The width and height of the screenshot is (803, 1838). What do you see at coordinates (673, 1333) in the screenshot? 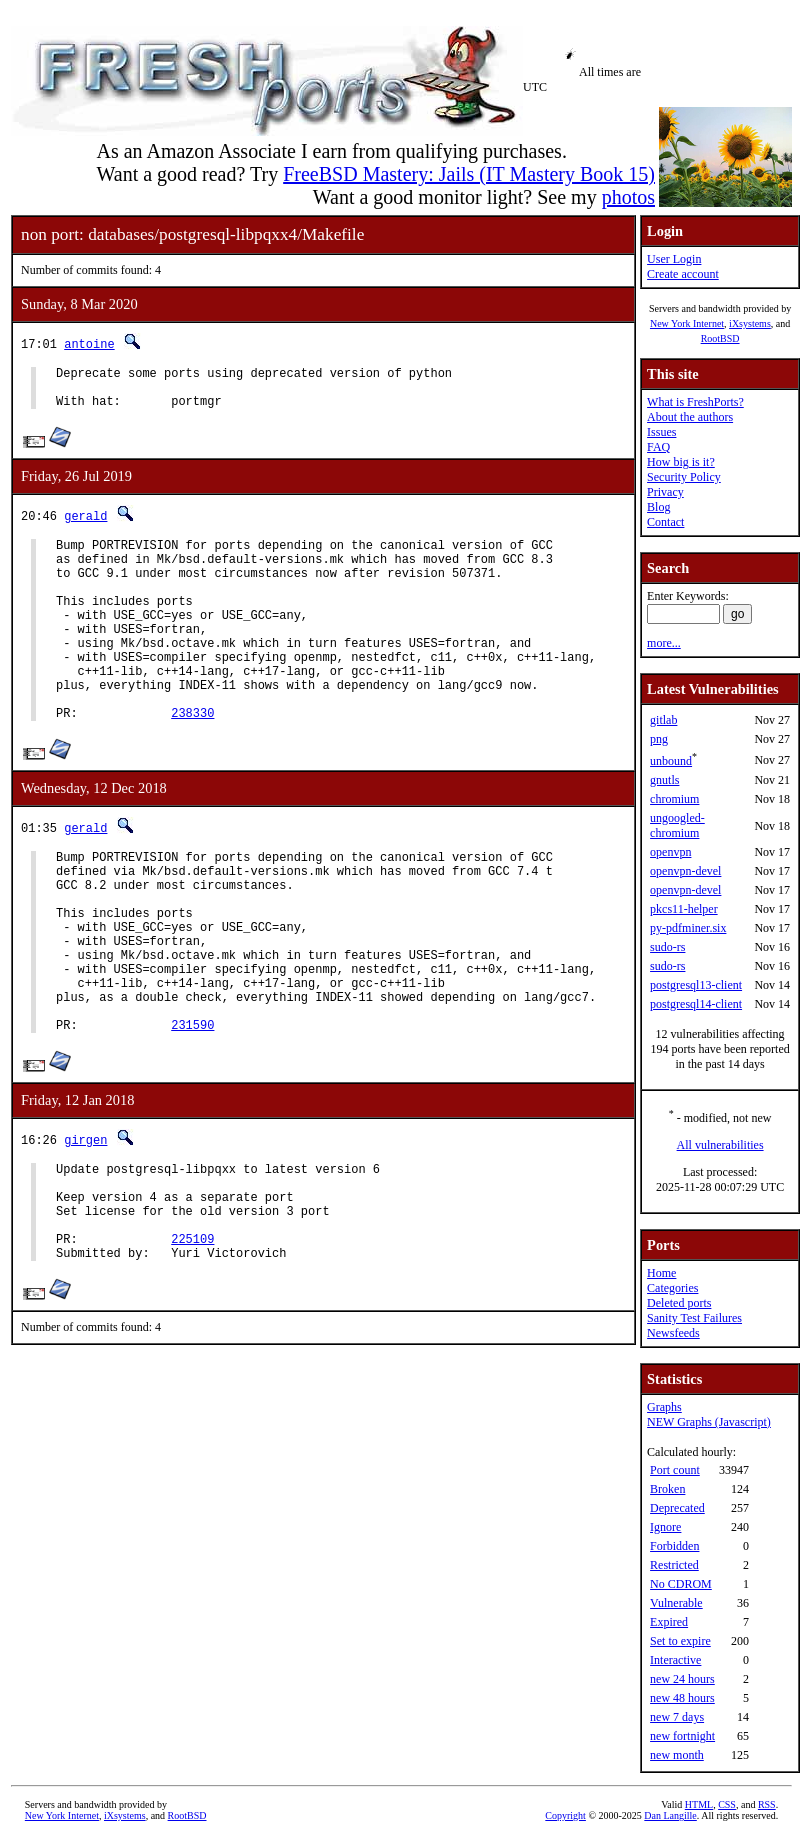
I see `Newsfeeds` at bounding box center [673, 1333].